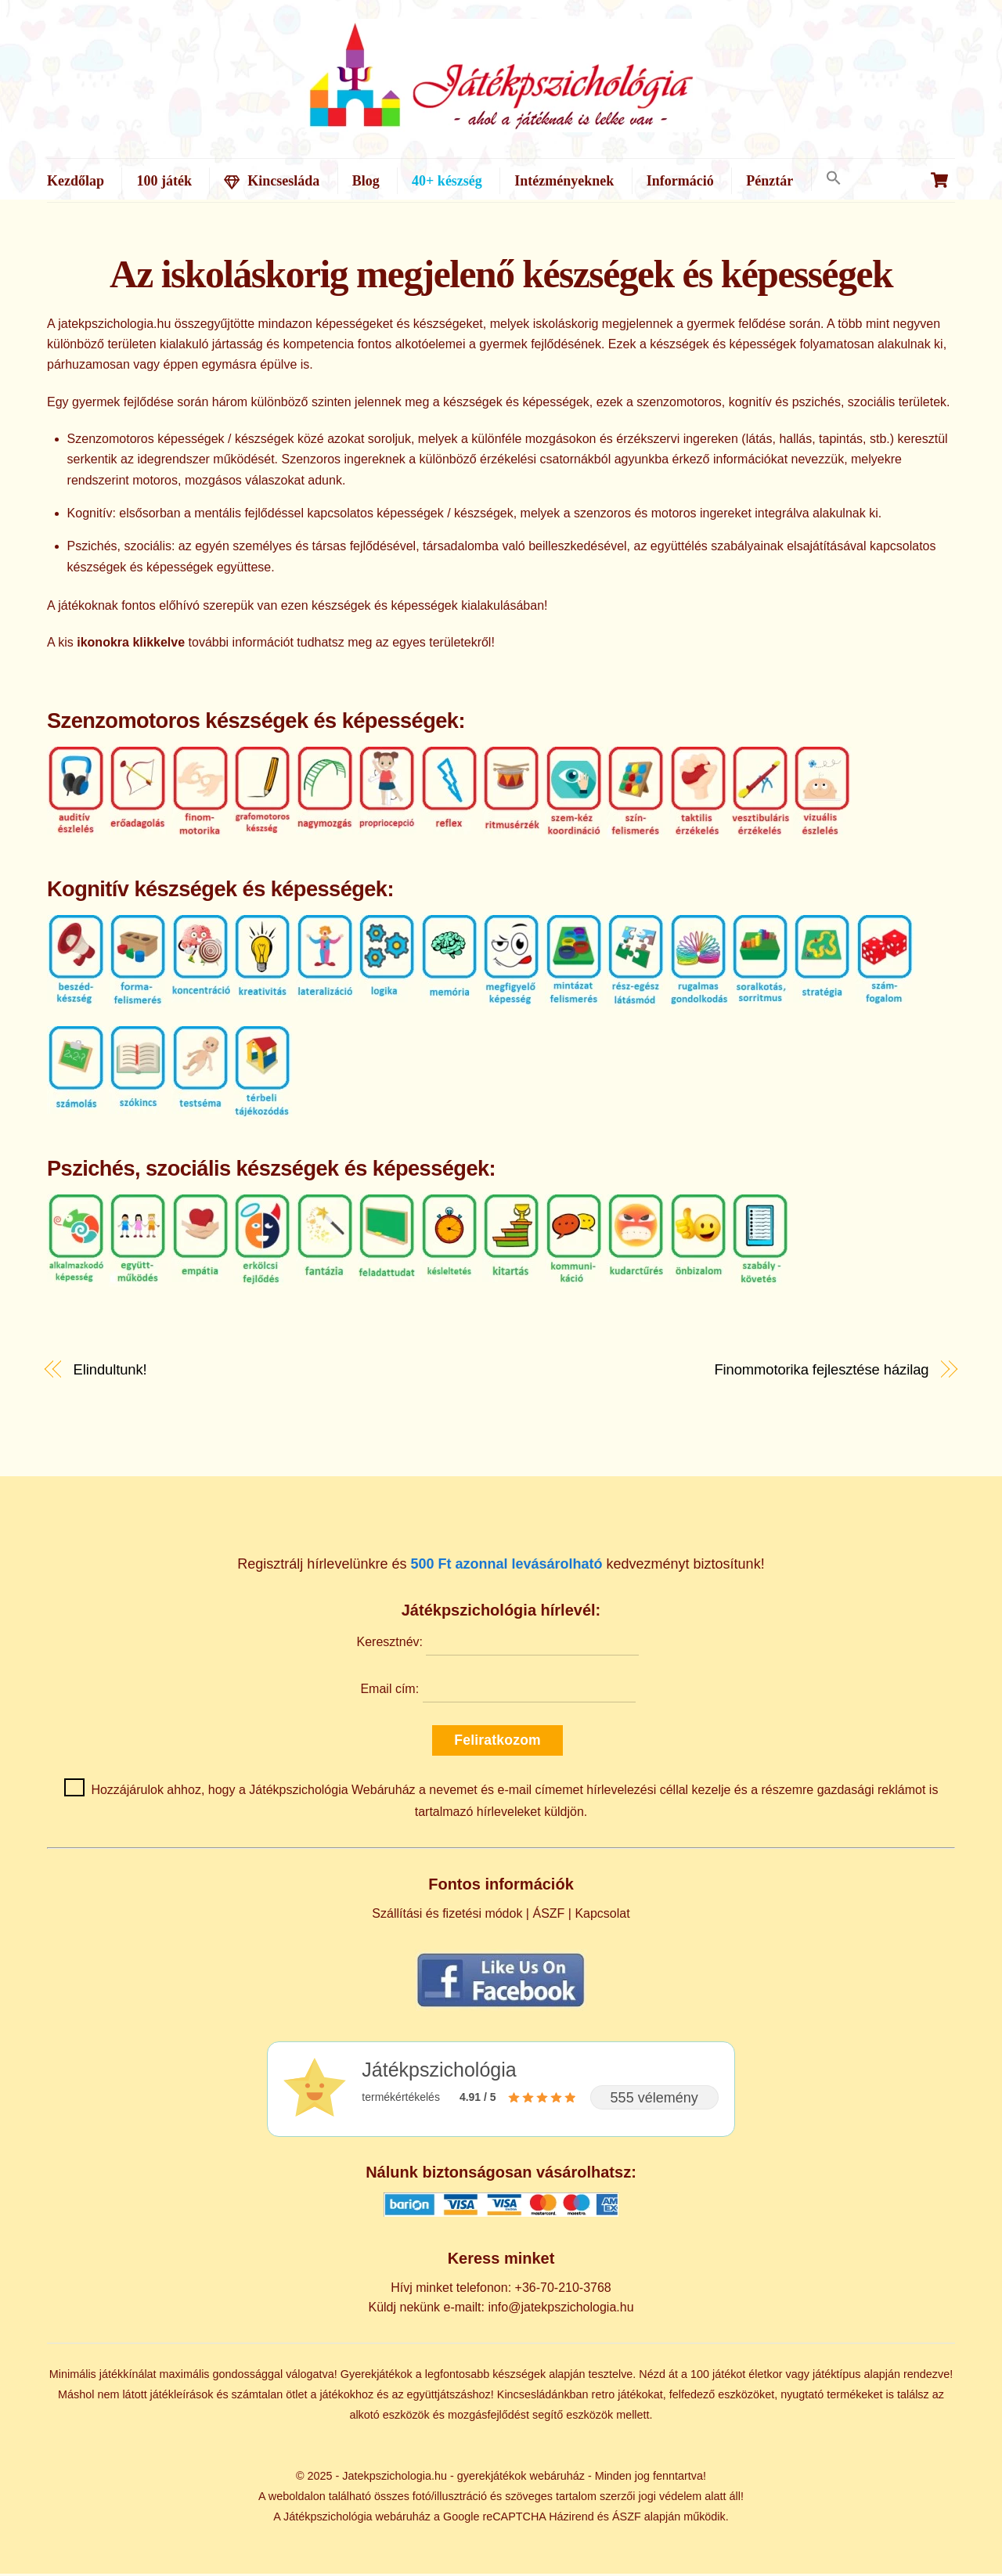 Image resolution: width=1002 pixels, height=2576 pixels. What do you see at coordinates (769, 181) in the screenshot?
I see `Pénztár` at bounding box center [769, 181].